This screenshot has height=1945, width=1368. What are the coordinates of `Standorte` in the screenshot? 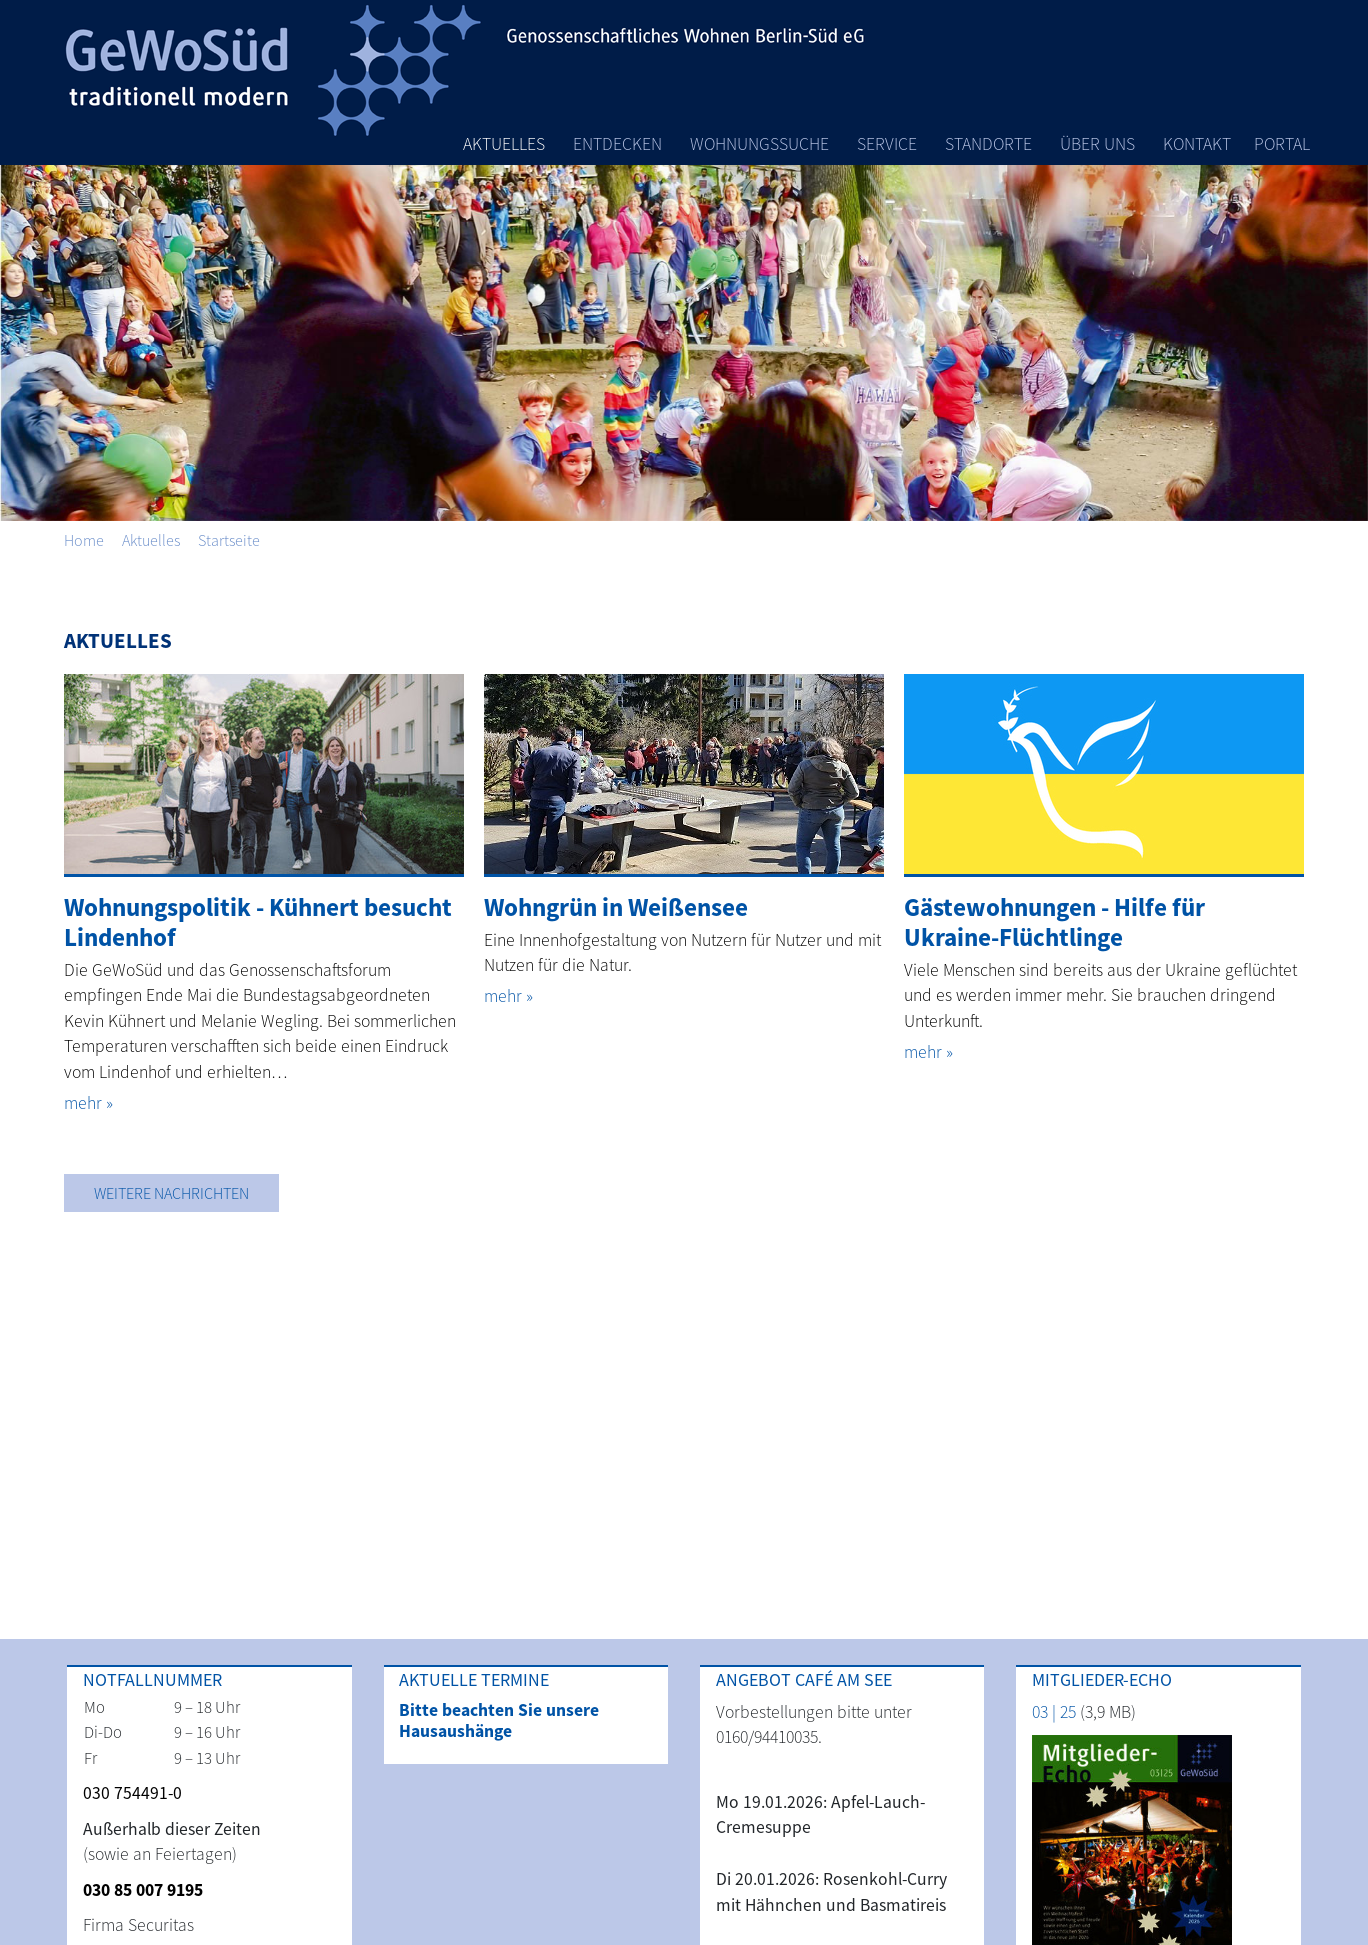 It's located at (988, 144).